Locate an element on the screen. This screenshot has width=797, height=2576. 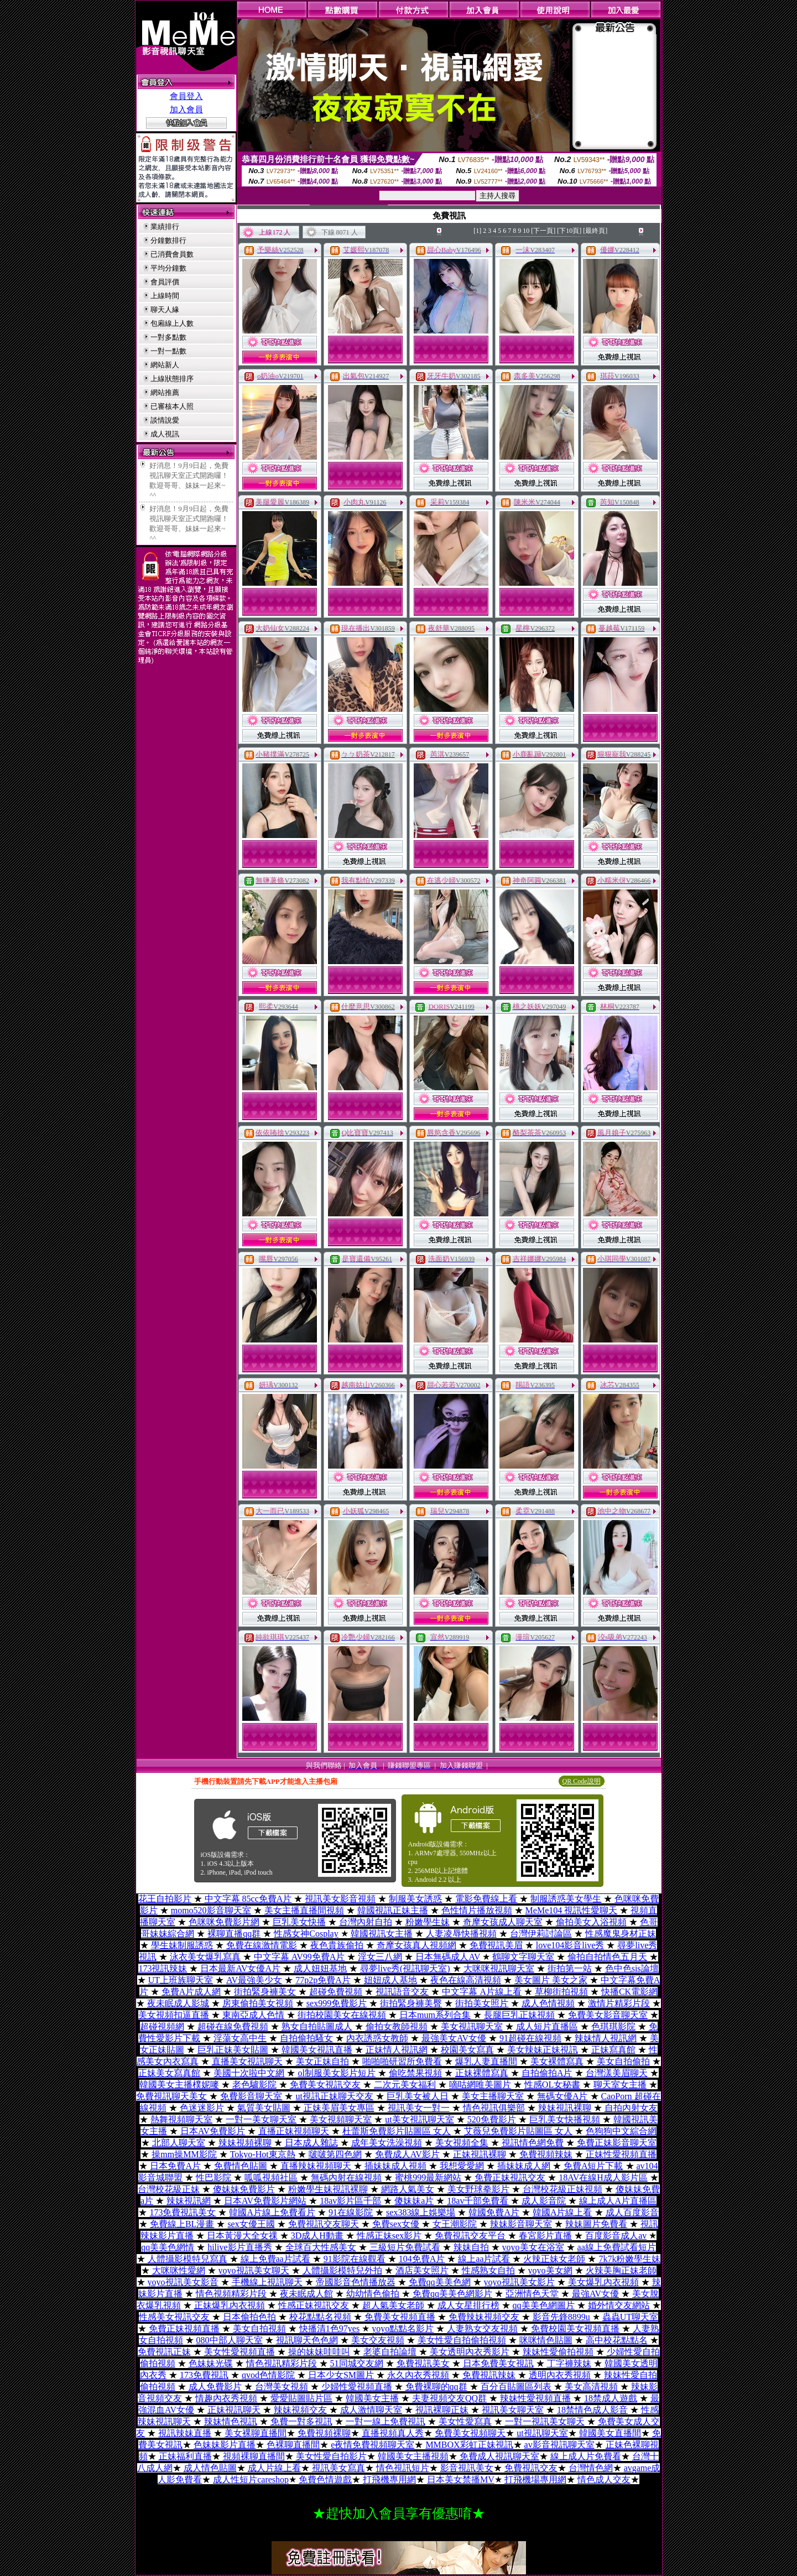
sex女優王國 is located at coordinates (250, 2224).